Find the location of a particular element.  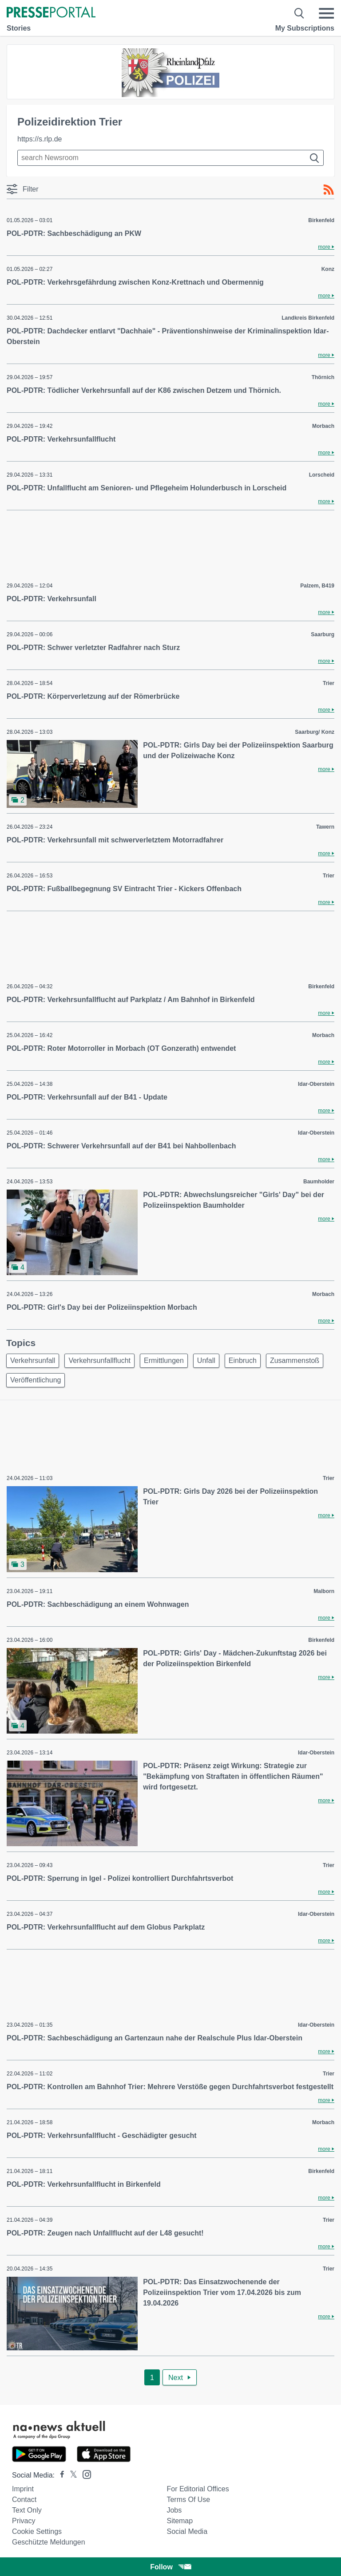

[Presseportal bei Facebook] is located at coordinates (59, 2475).